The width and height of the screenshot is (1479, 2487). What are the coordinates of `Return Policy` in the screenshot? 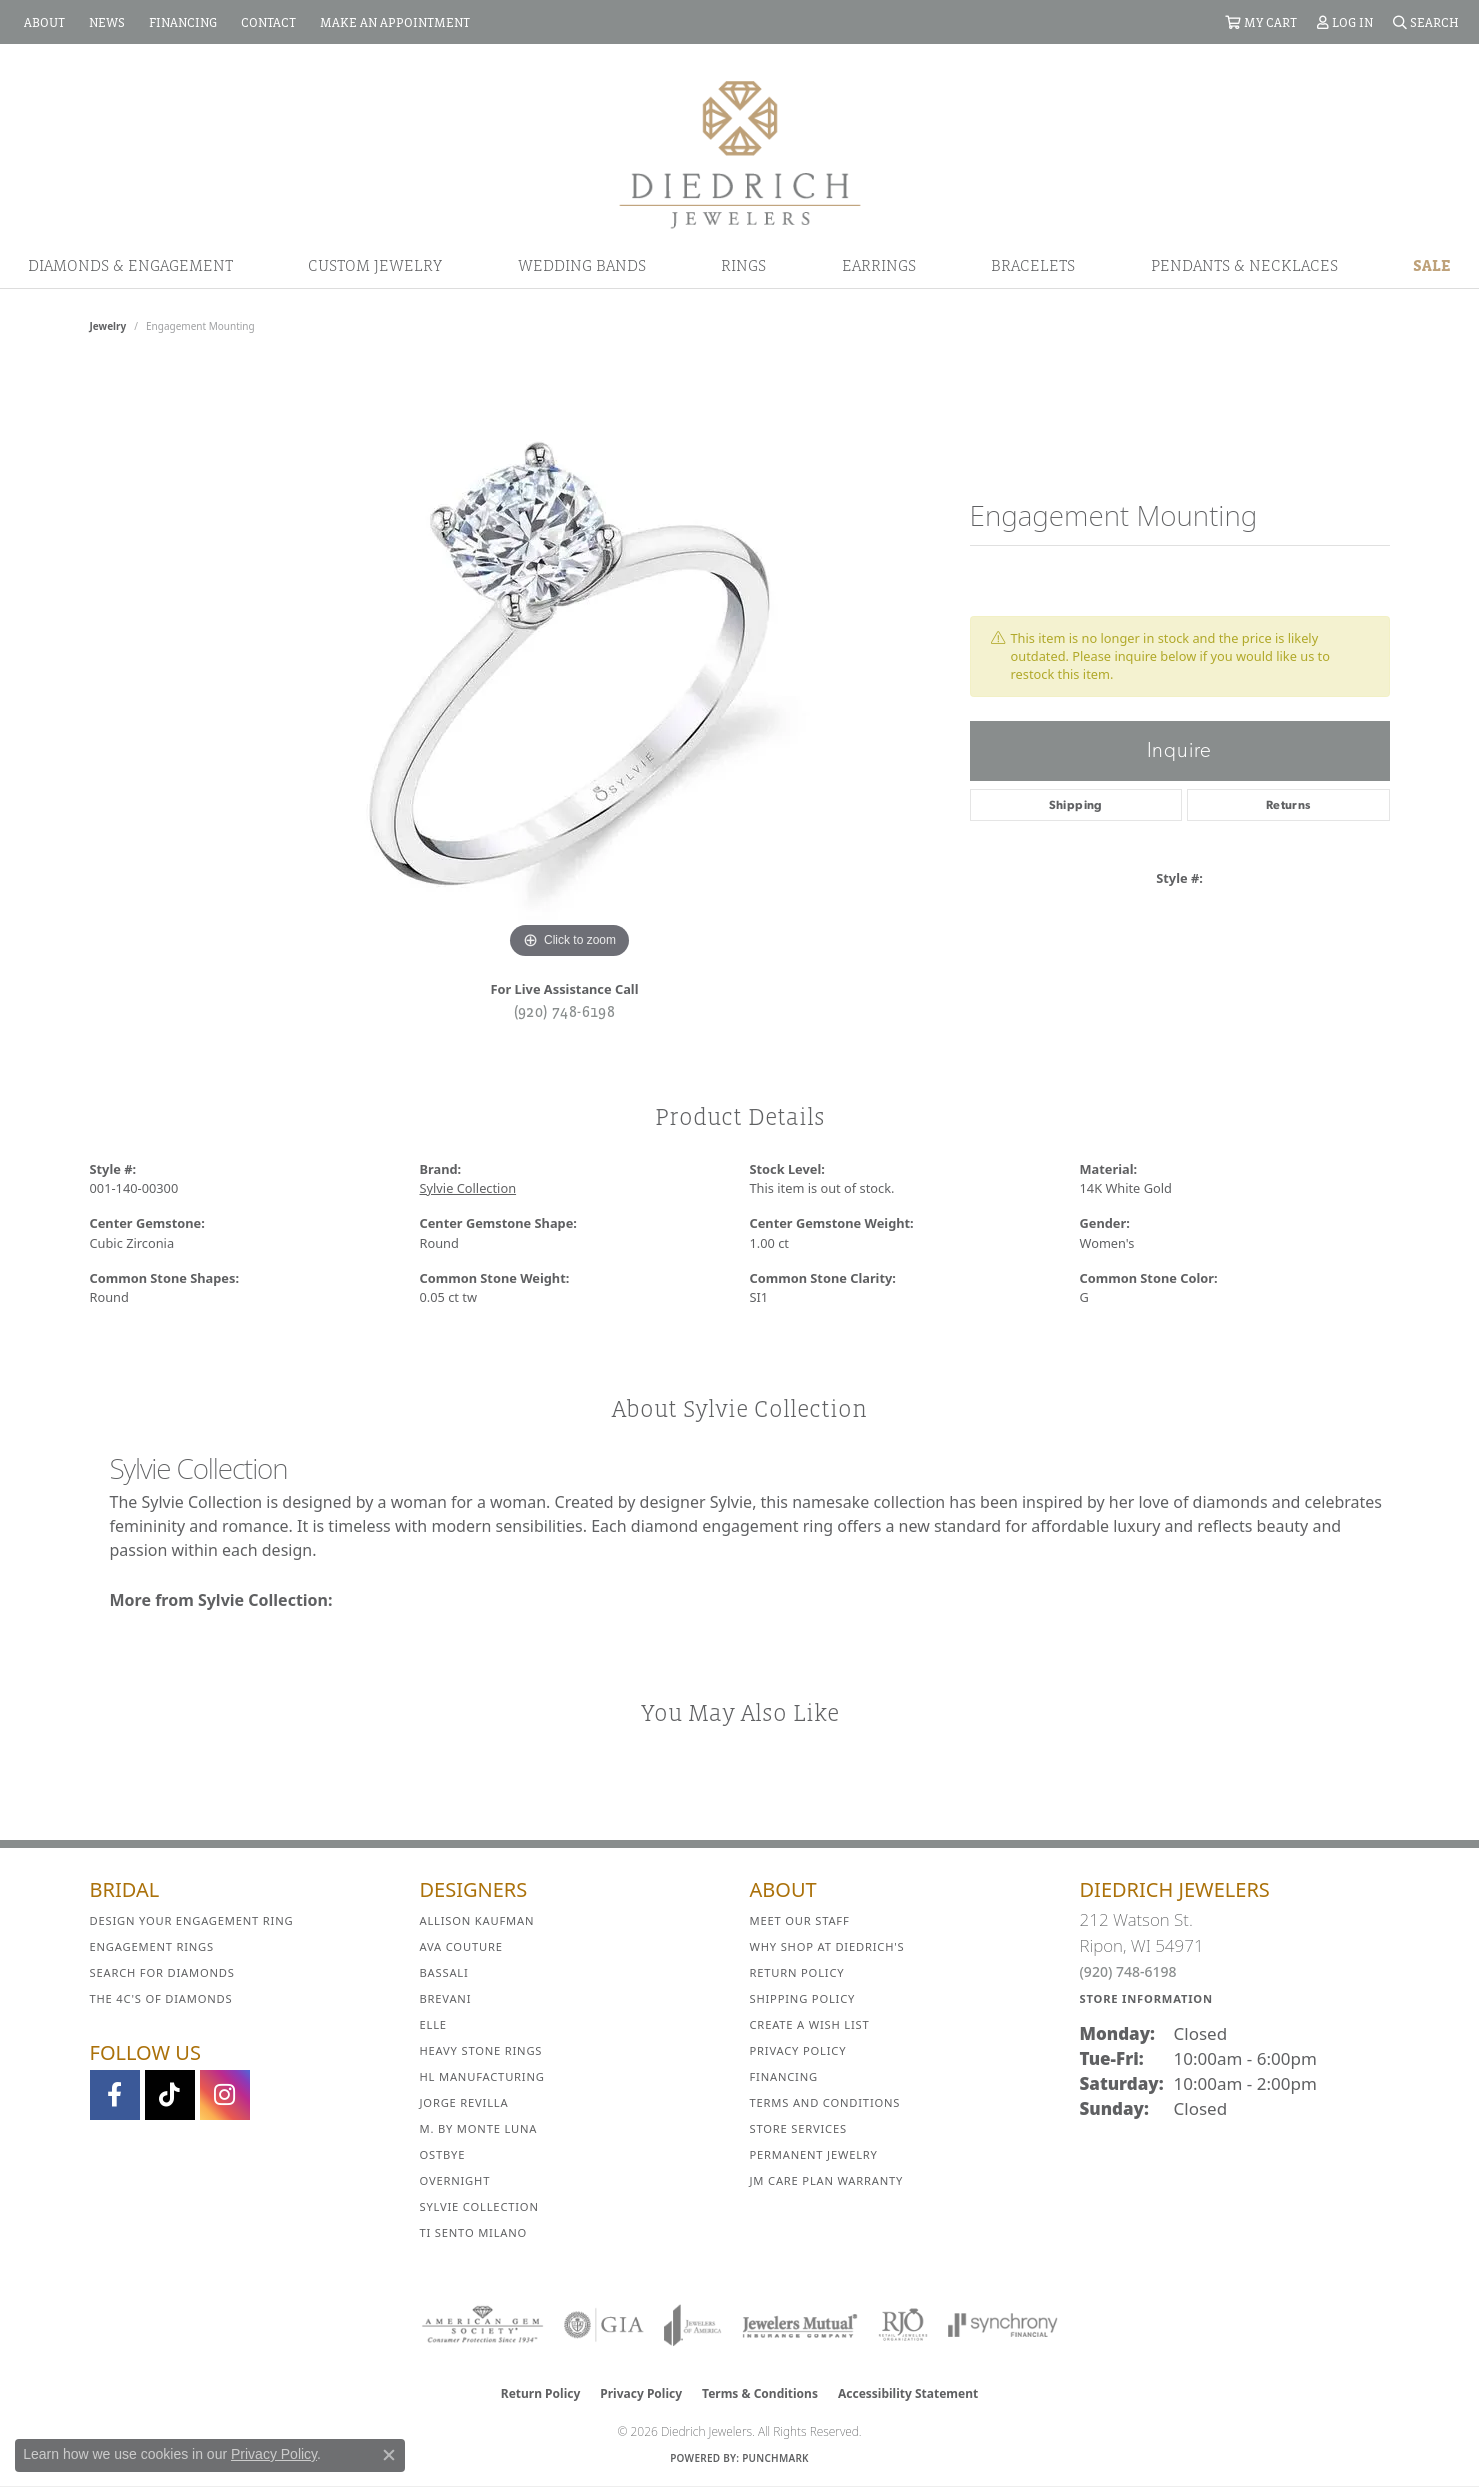 It's located at (797, 1972).